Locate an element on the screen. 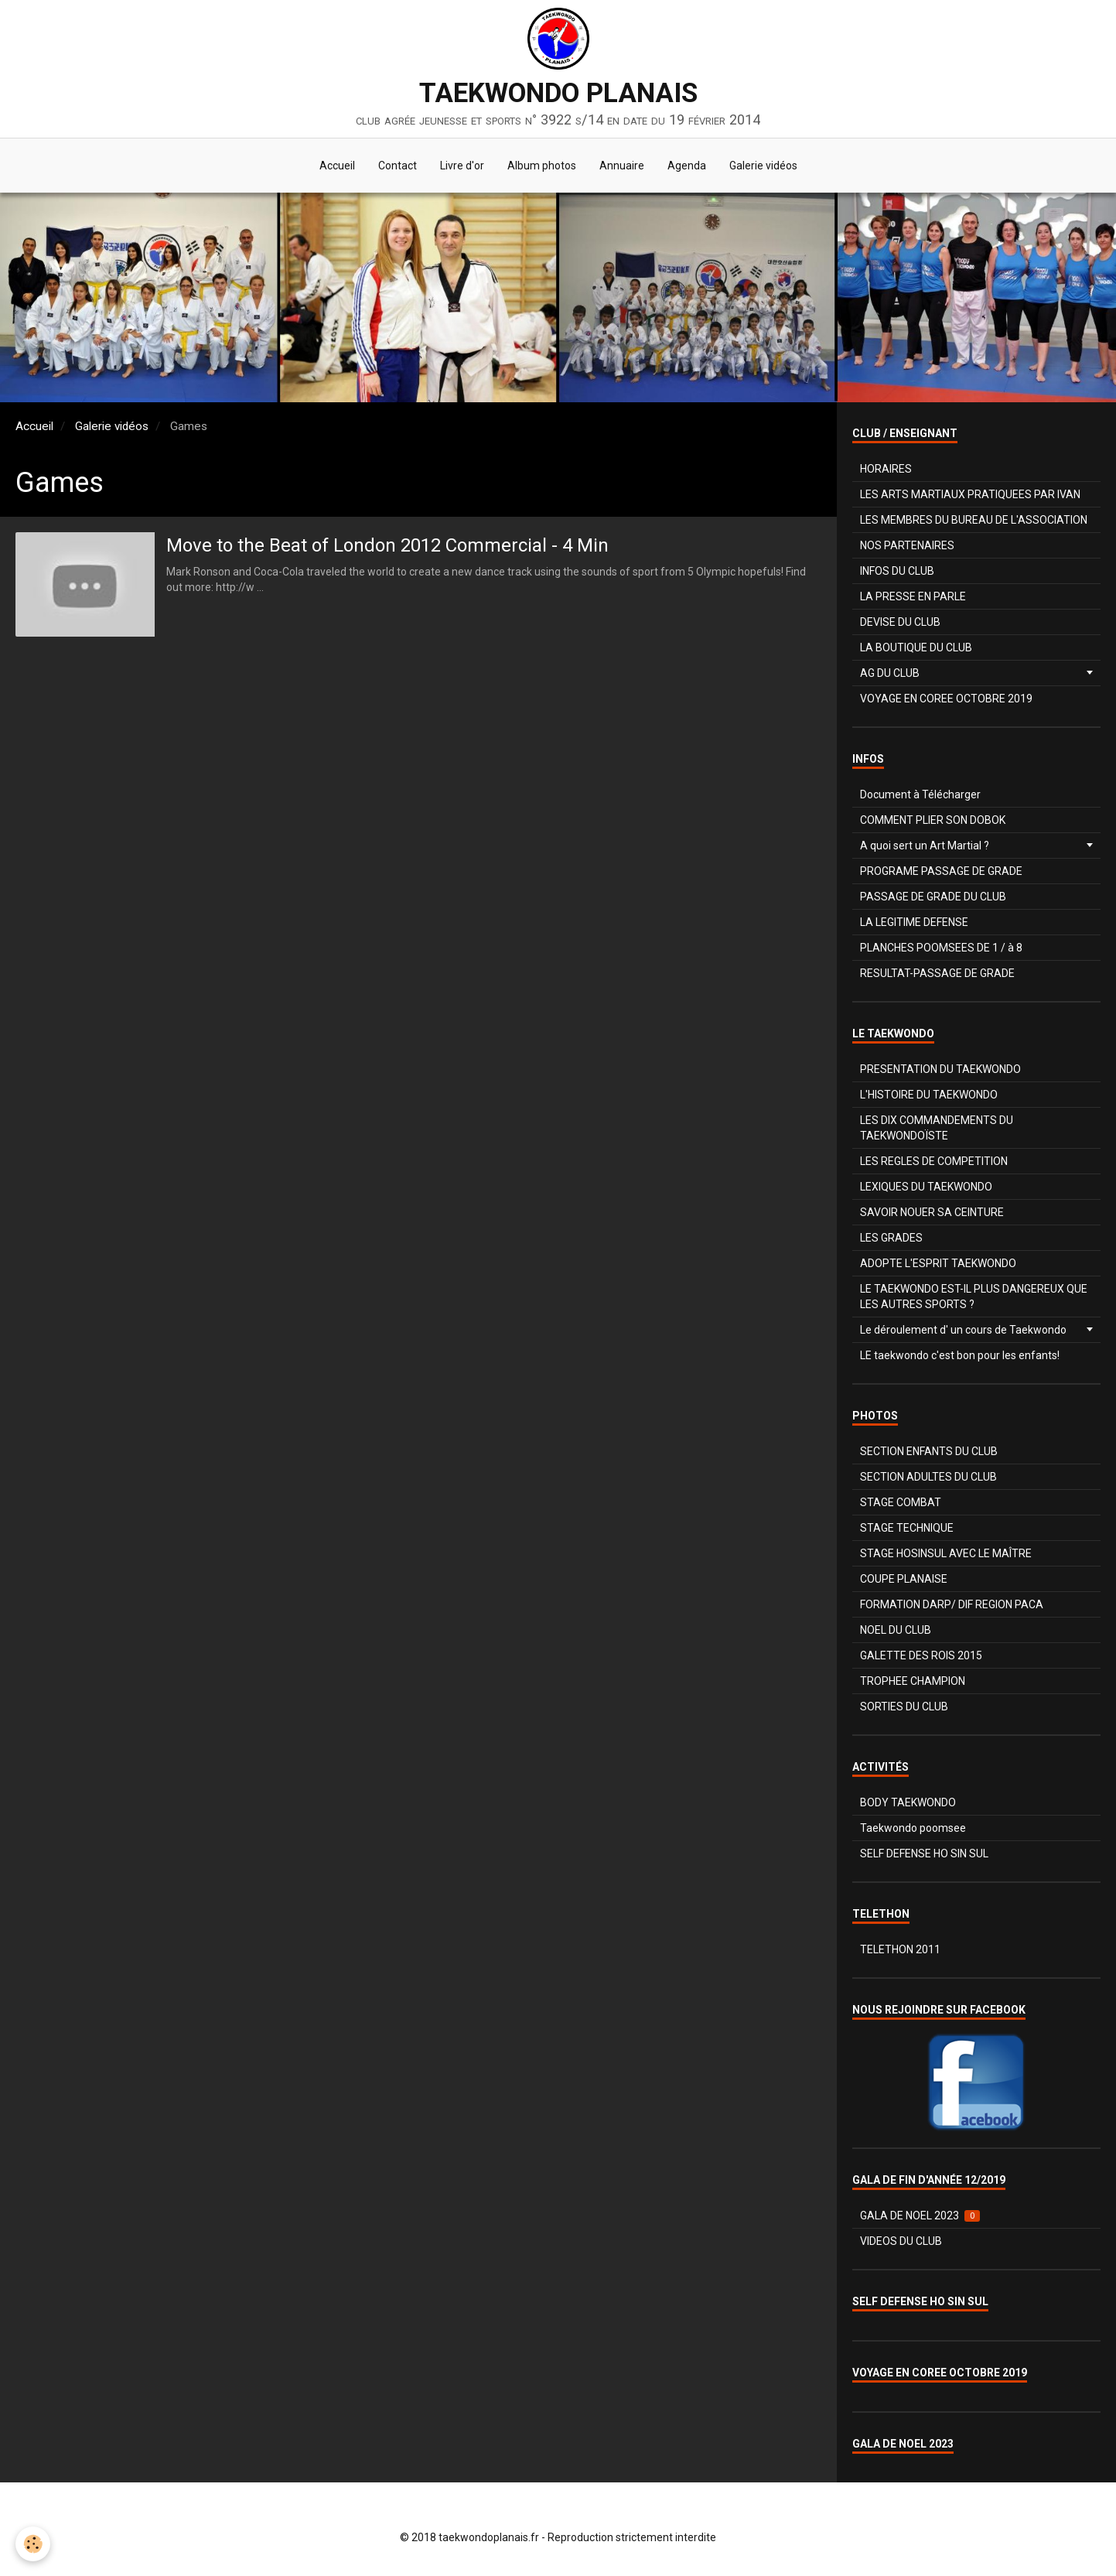  GALETTE DES ROIS 2015 is located at coordinates (921, 1655).